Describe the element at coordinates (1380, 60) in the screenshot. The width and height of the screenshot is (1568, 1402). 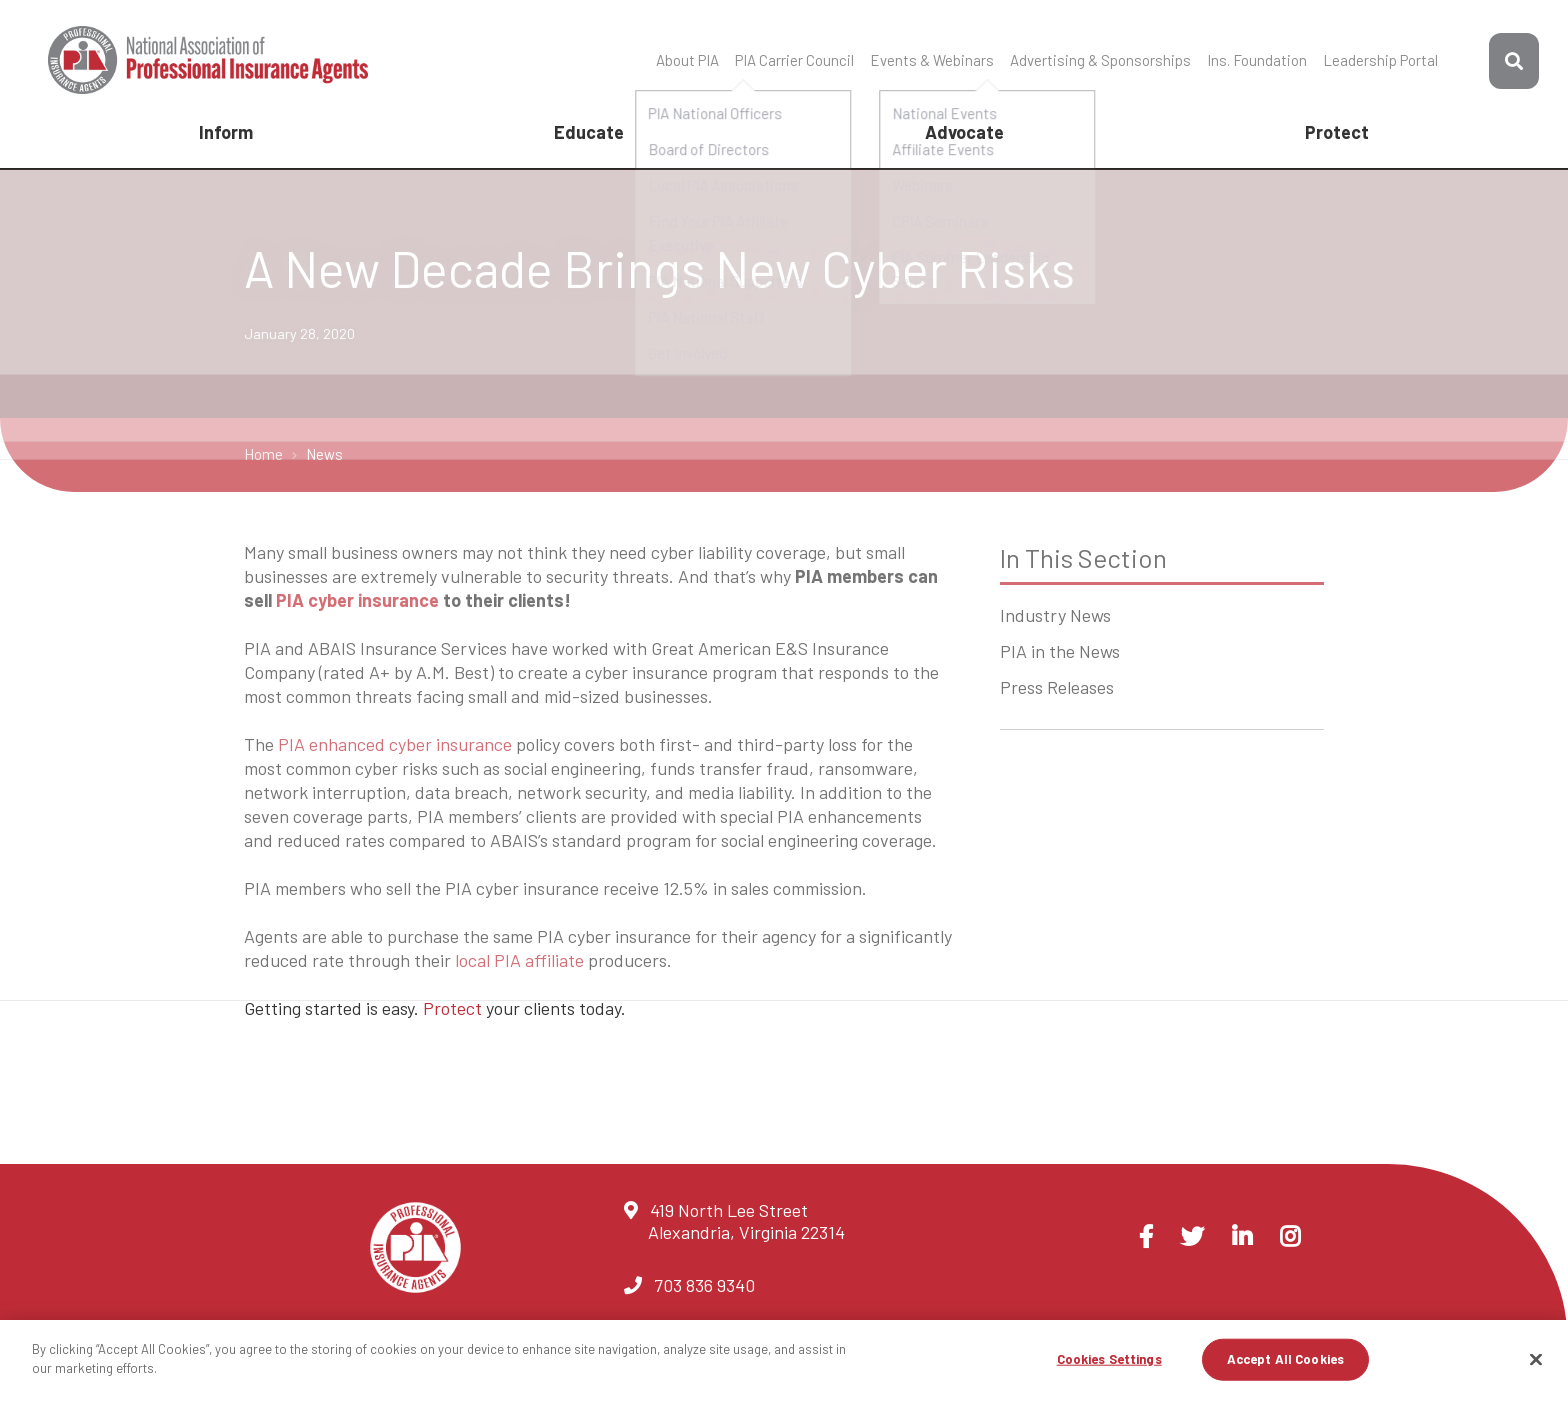
I see `Leadership Portal` at that location.